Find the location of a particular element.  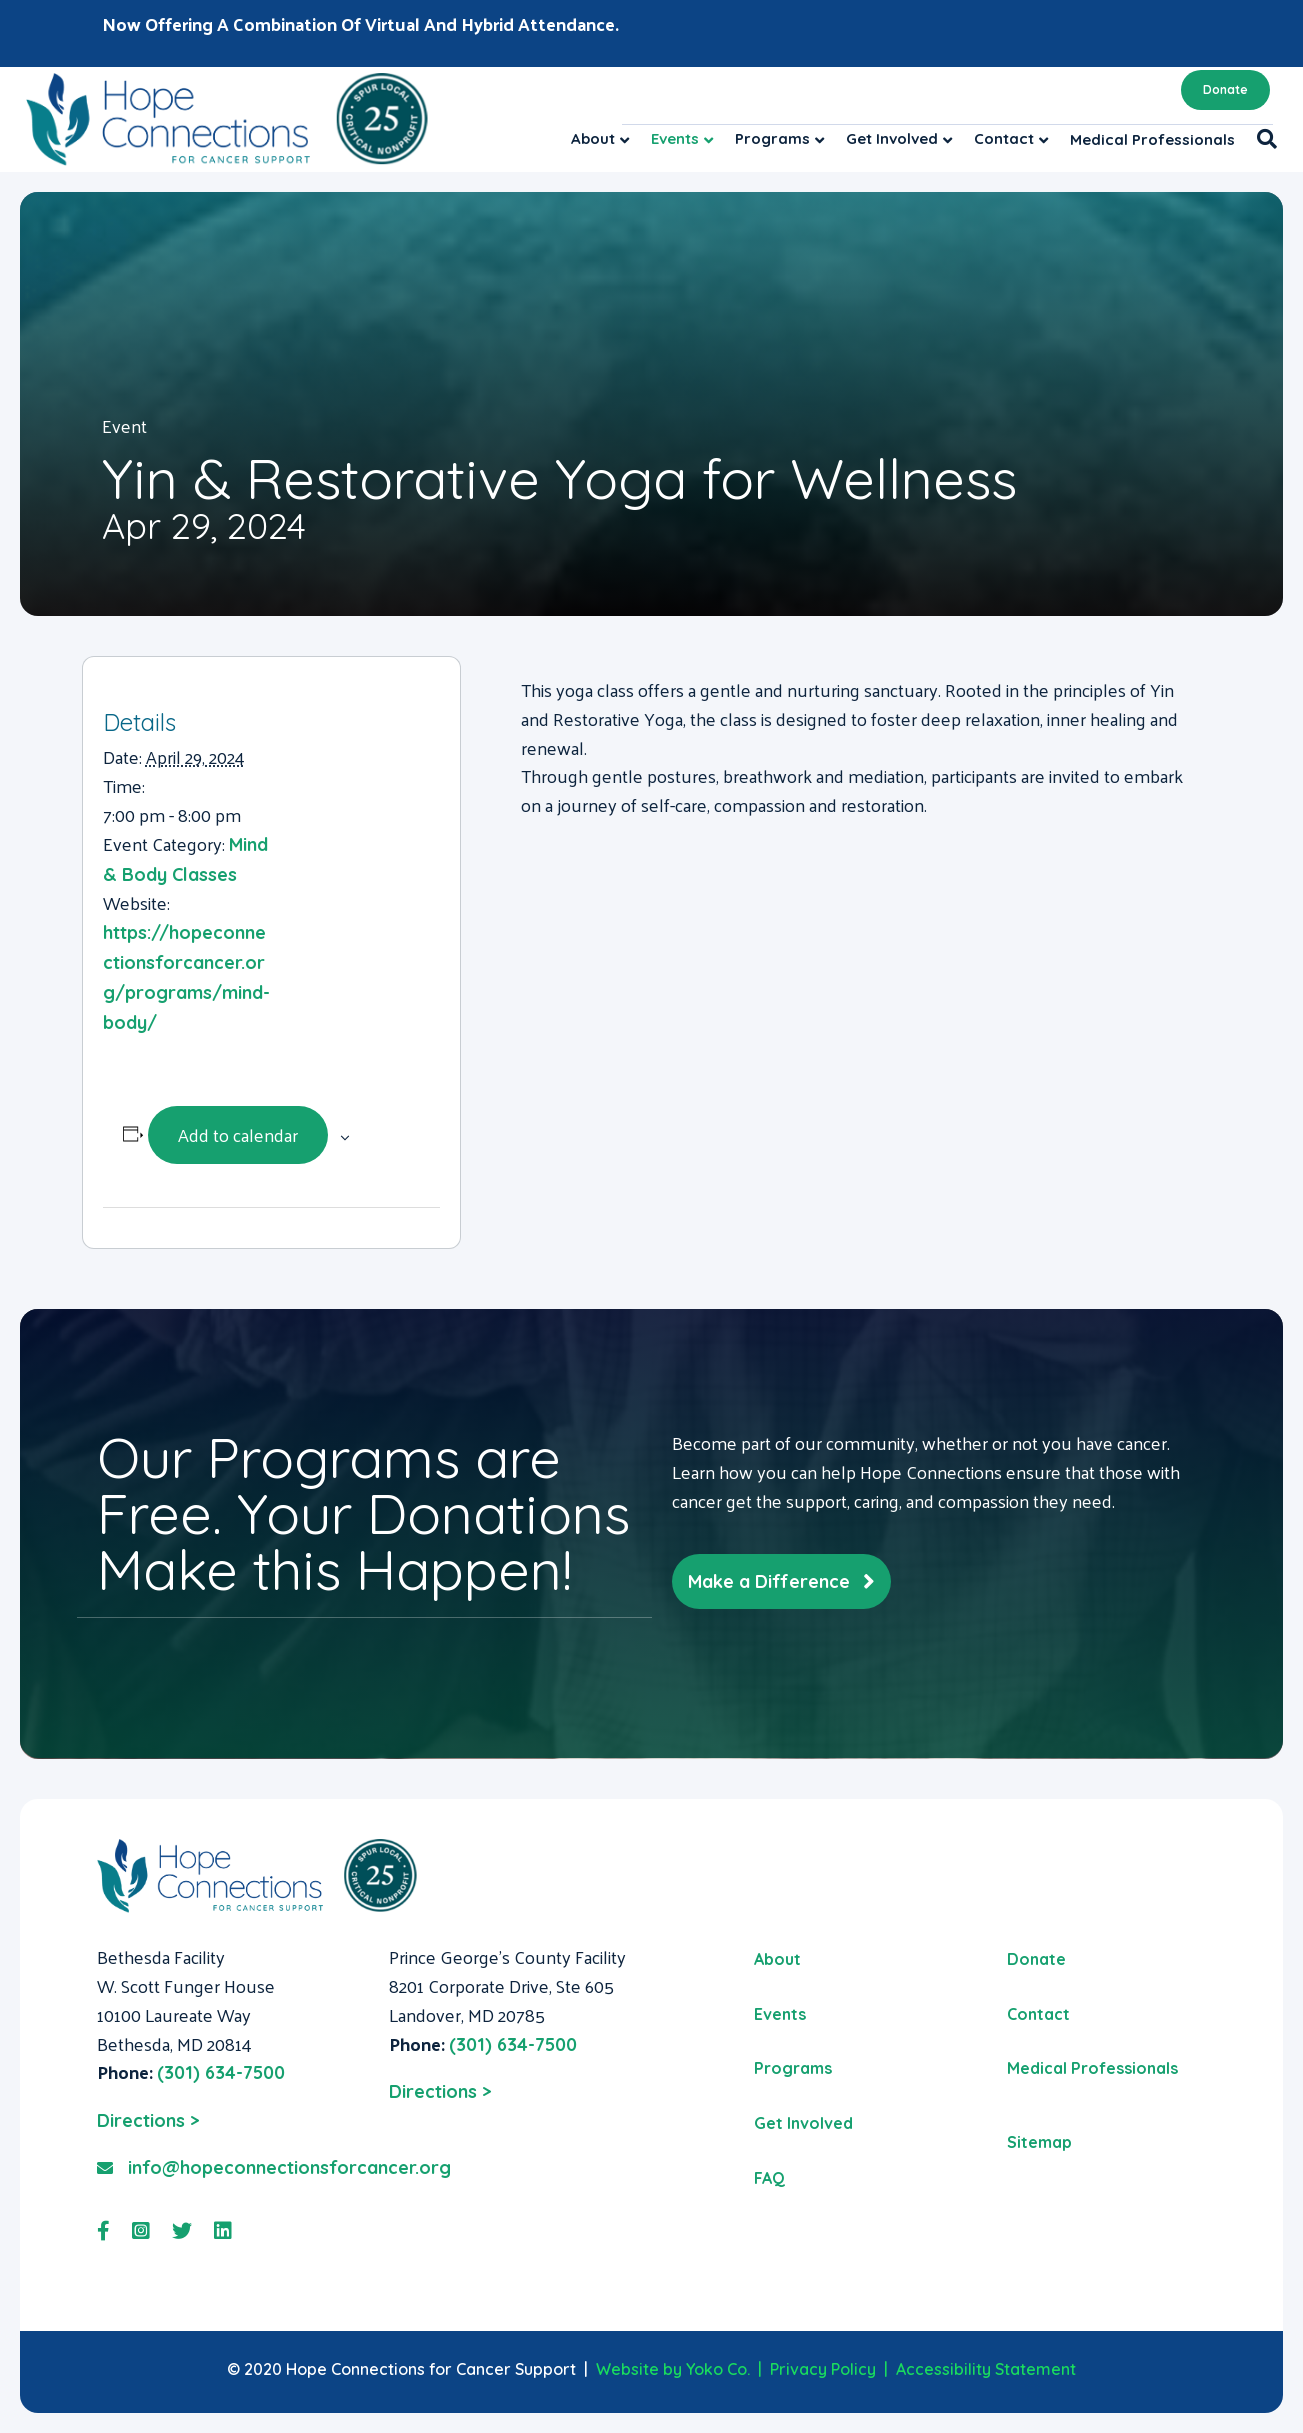

(301) 634-7500 is located at coordinates (221, 2072).